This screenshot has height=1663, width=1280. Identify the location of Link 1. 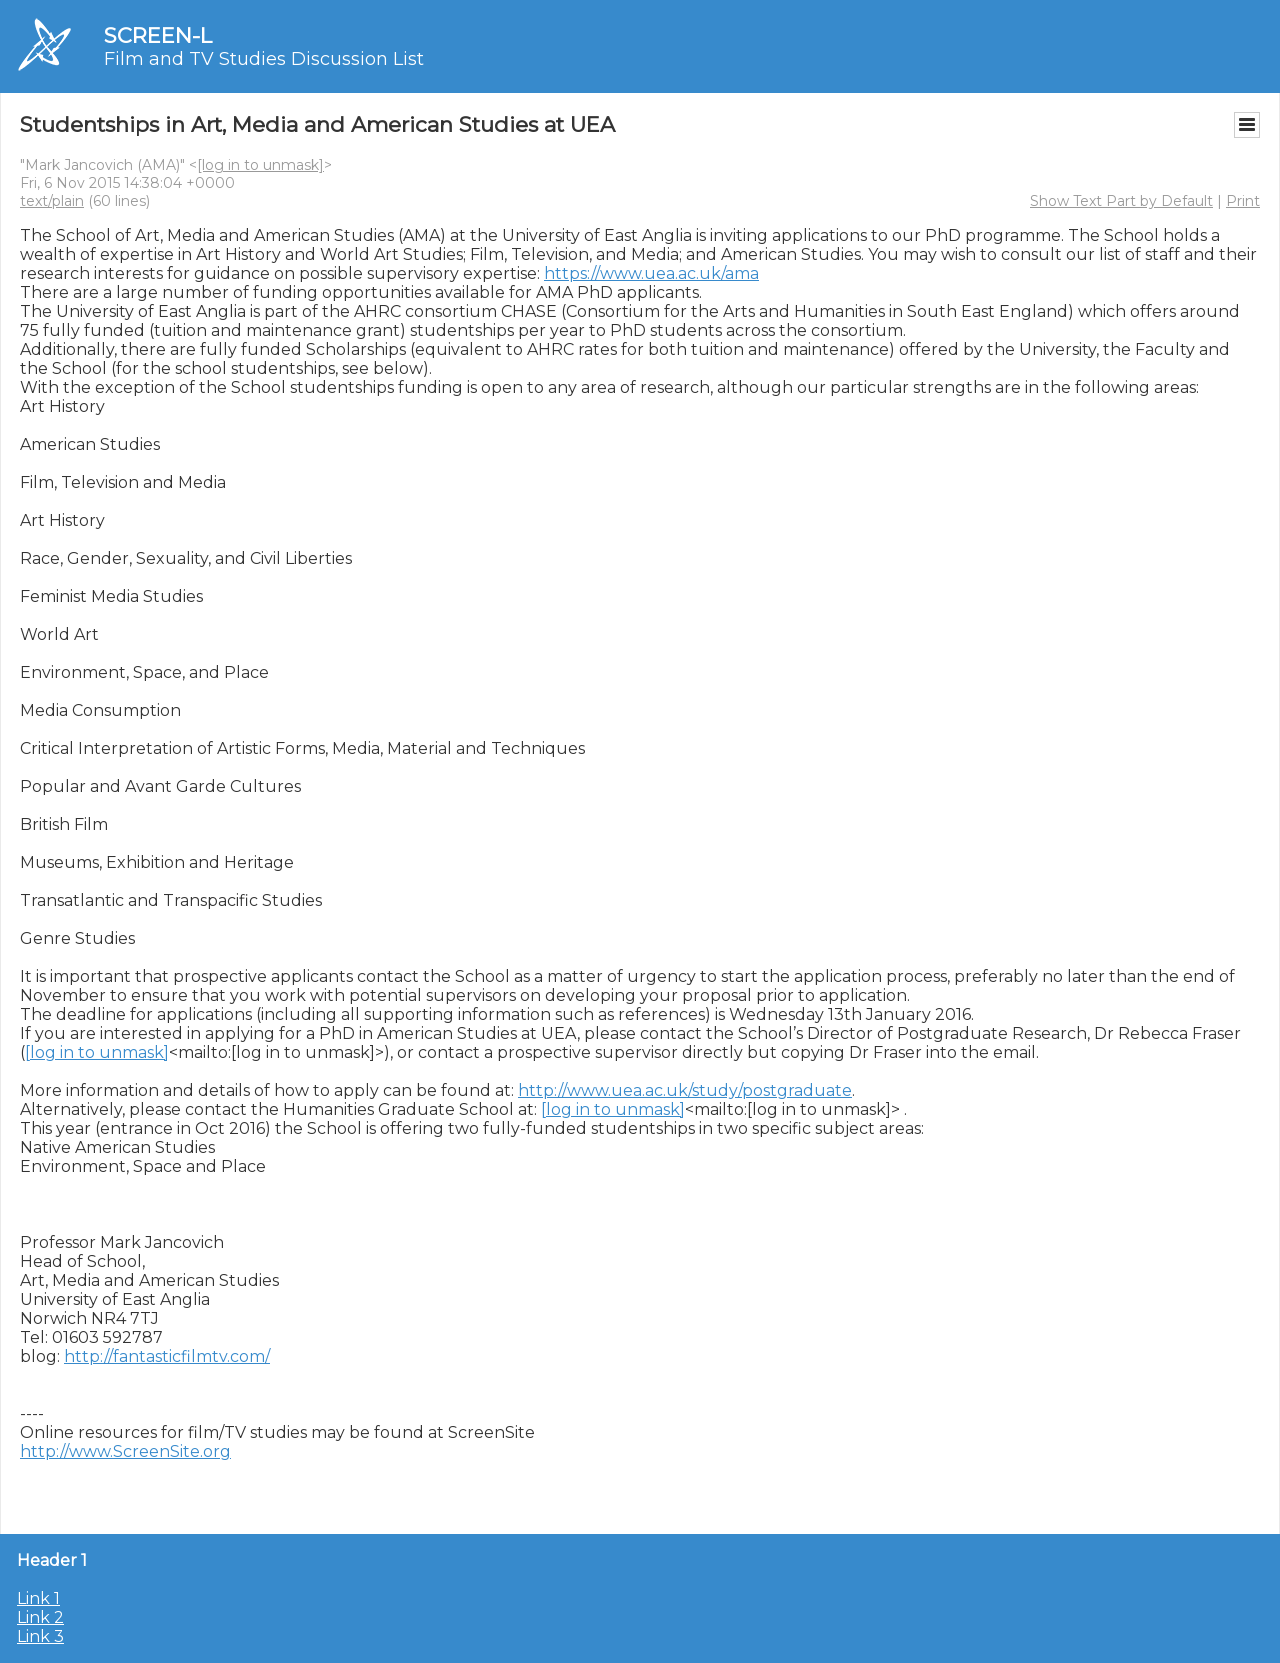
(38, 1598).